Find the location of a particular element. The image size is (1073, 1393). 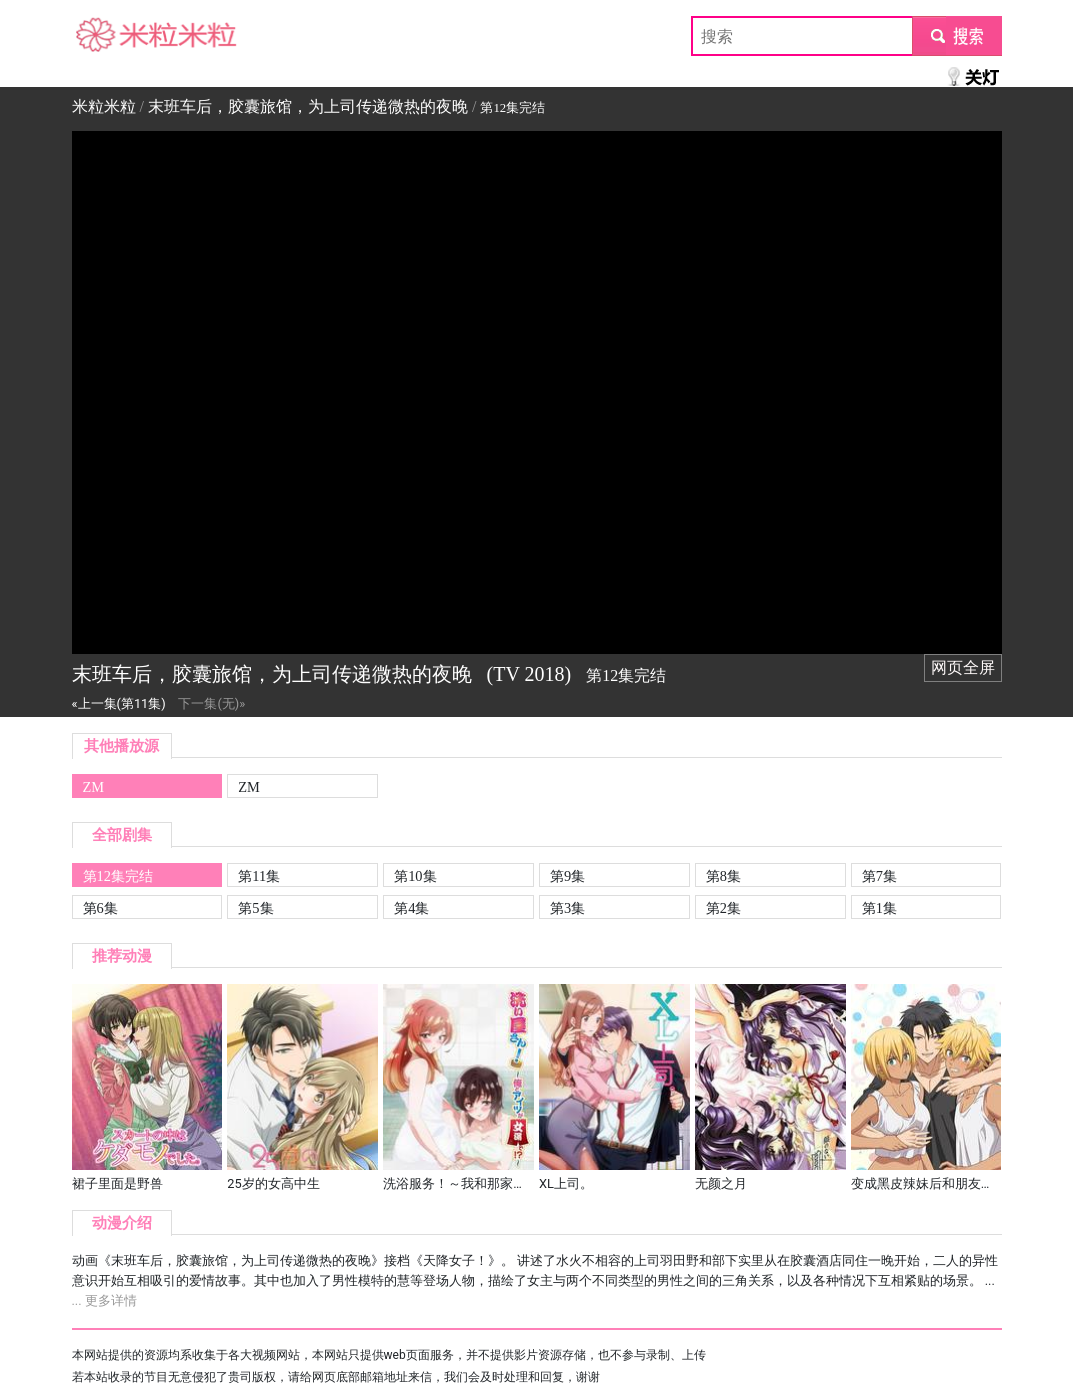

... 更多详情 is located at coordinates (104, 1300).